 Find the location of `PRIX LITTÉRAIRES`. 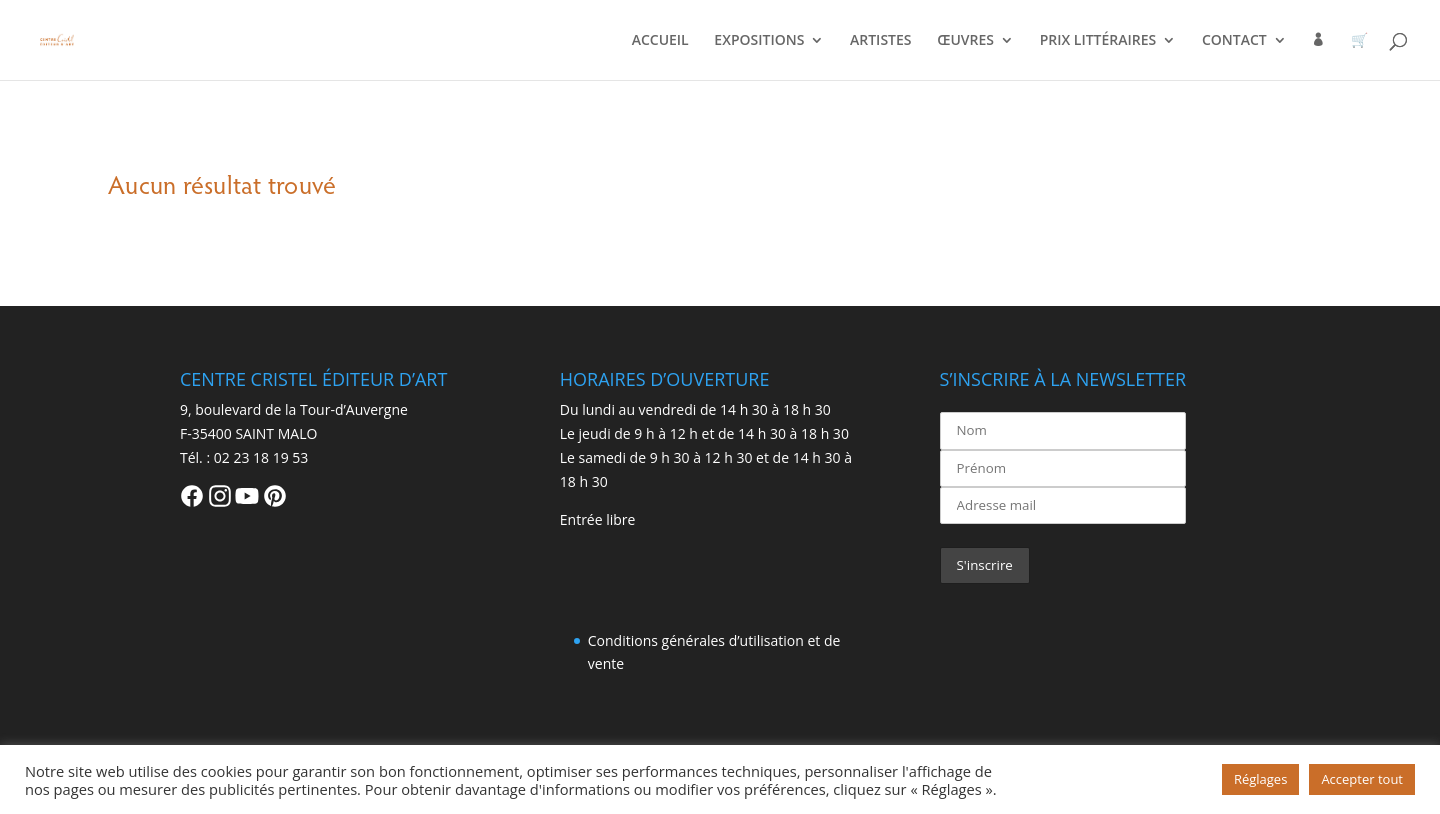

PRIX LITTÉRAIRES is located at coordinates (1098, 41).